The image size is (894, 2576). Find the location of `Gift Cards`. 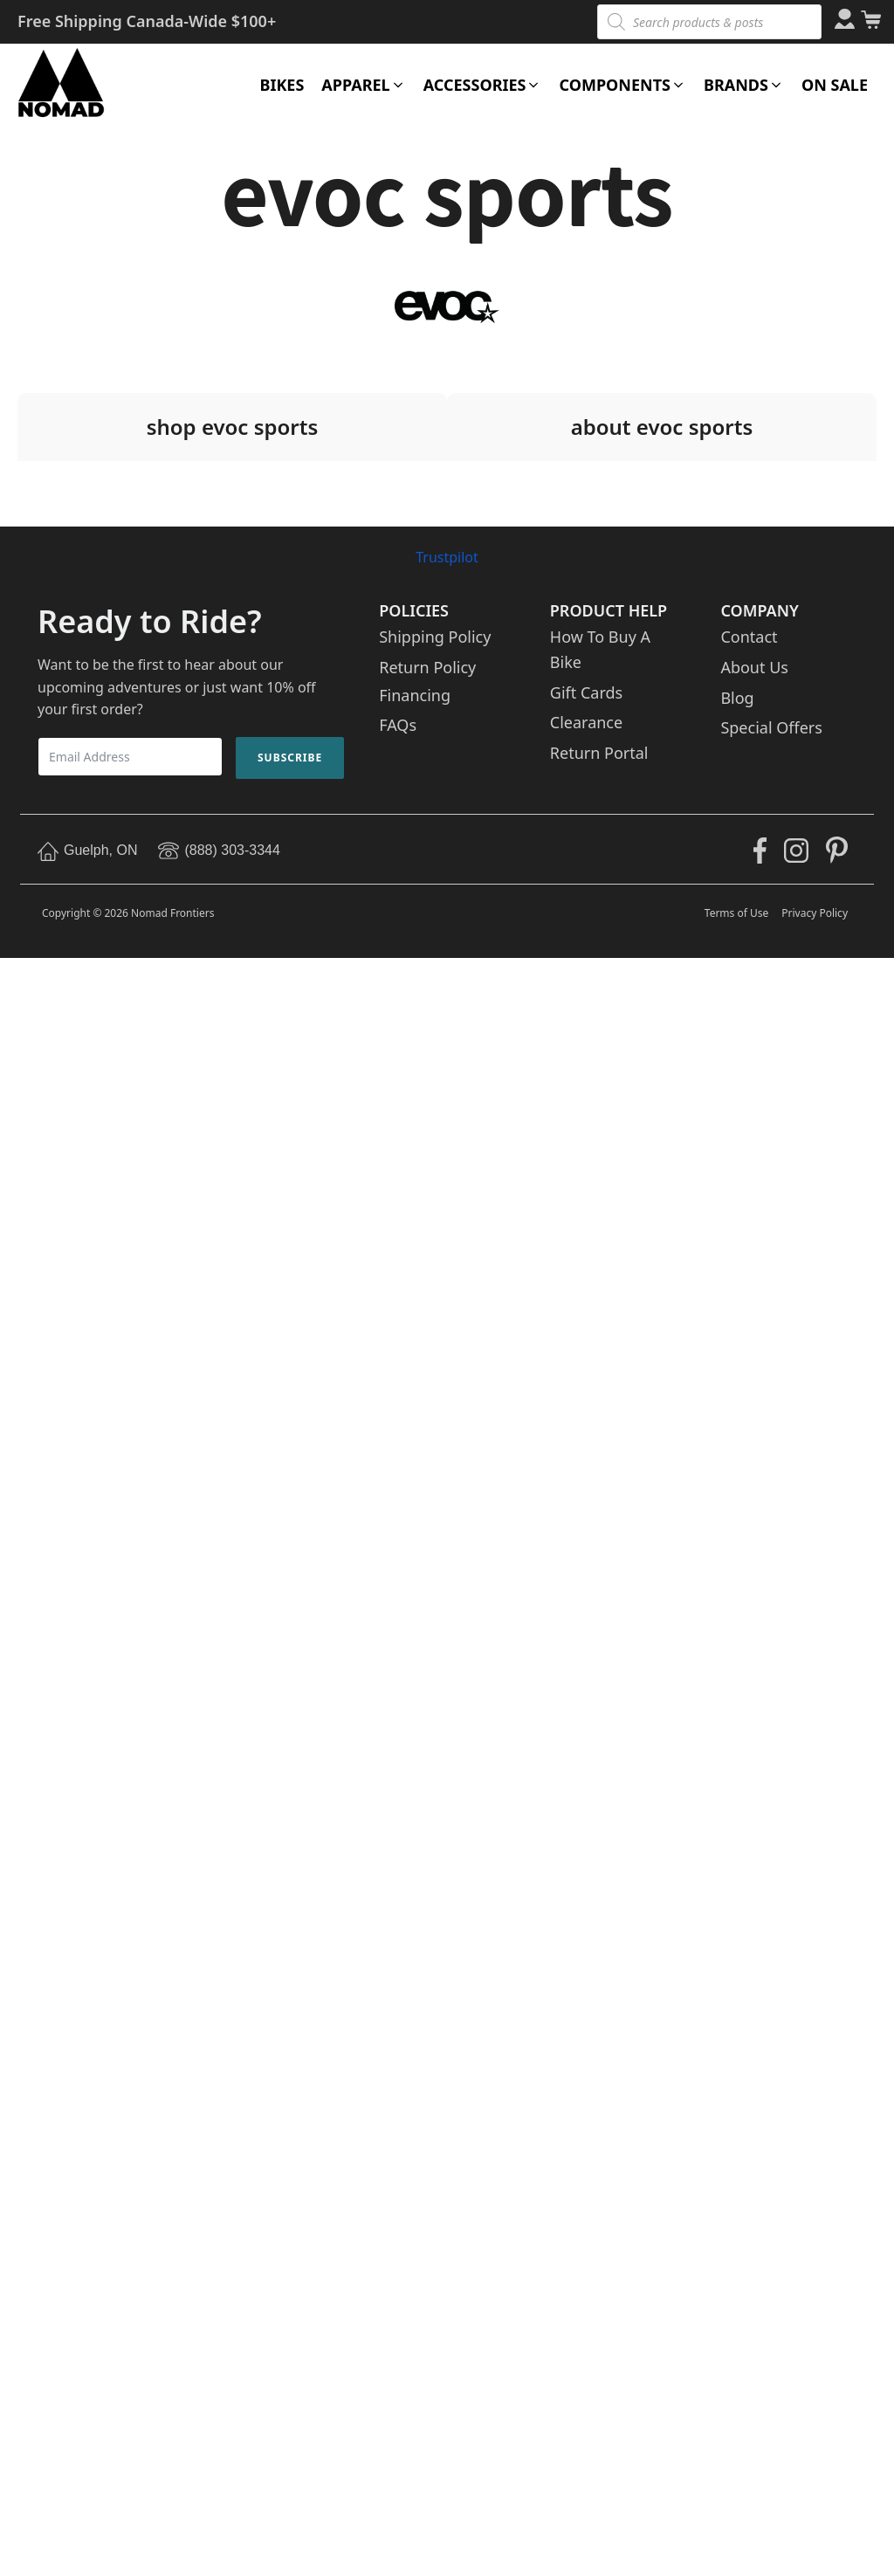

Gift Cards is located at coordinates (586, 692).